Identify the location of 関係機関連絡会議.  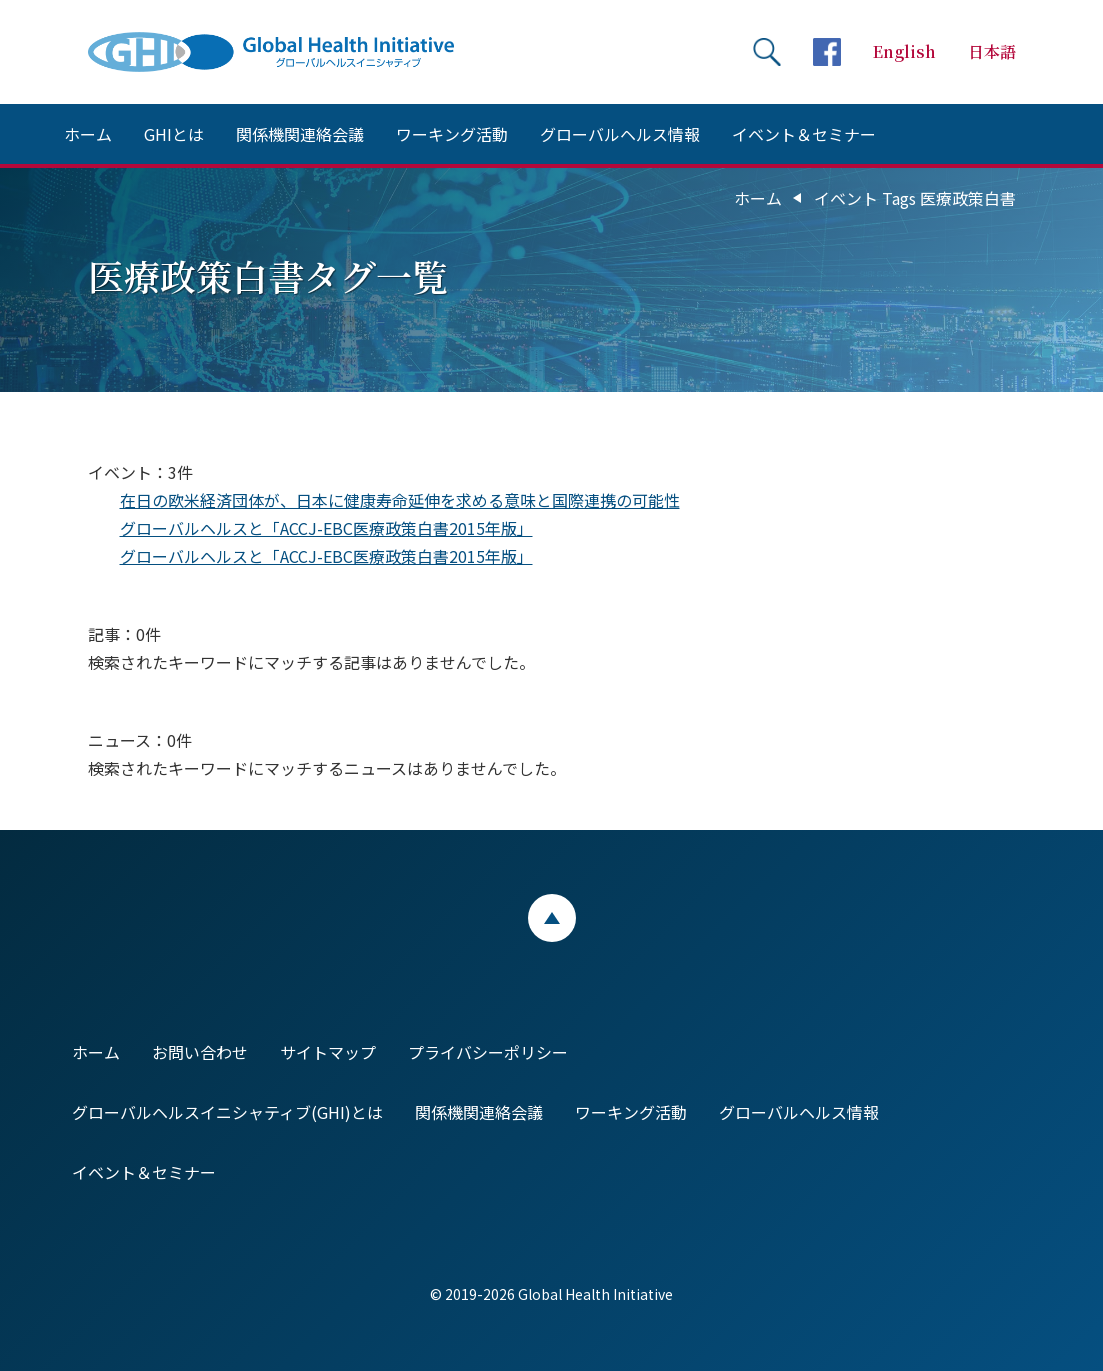
(300, 134).